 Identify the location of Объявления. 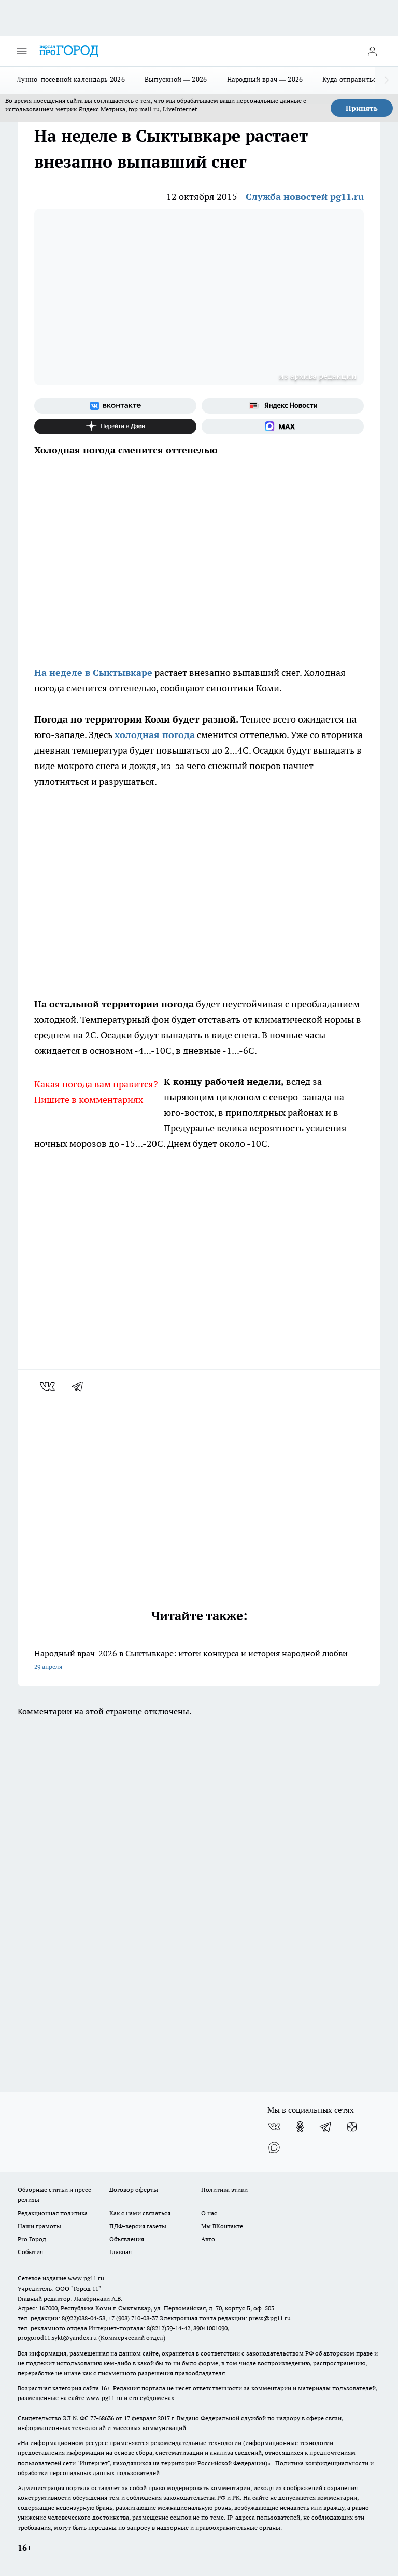
(126, 2239).